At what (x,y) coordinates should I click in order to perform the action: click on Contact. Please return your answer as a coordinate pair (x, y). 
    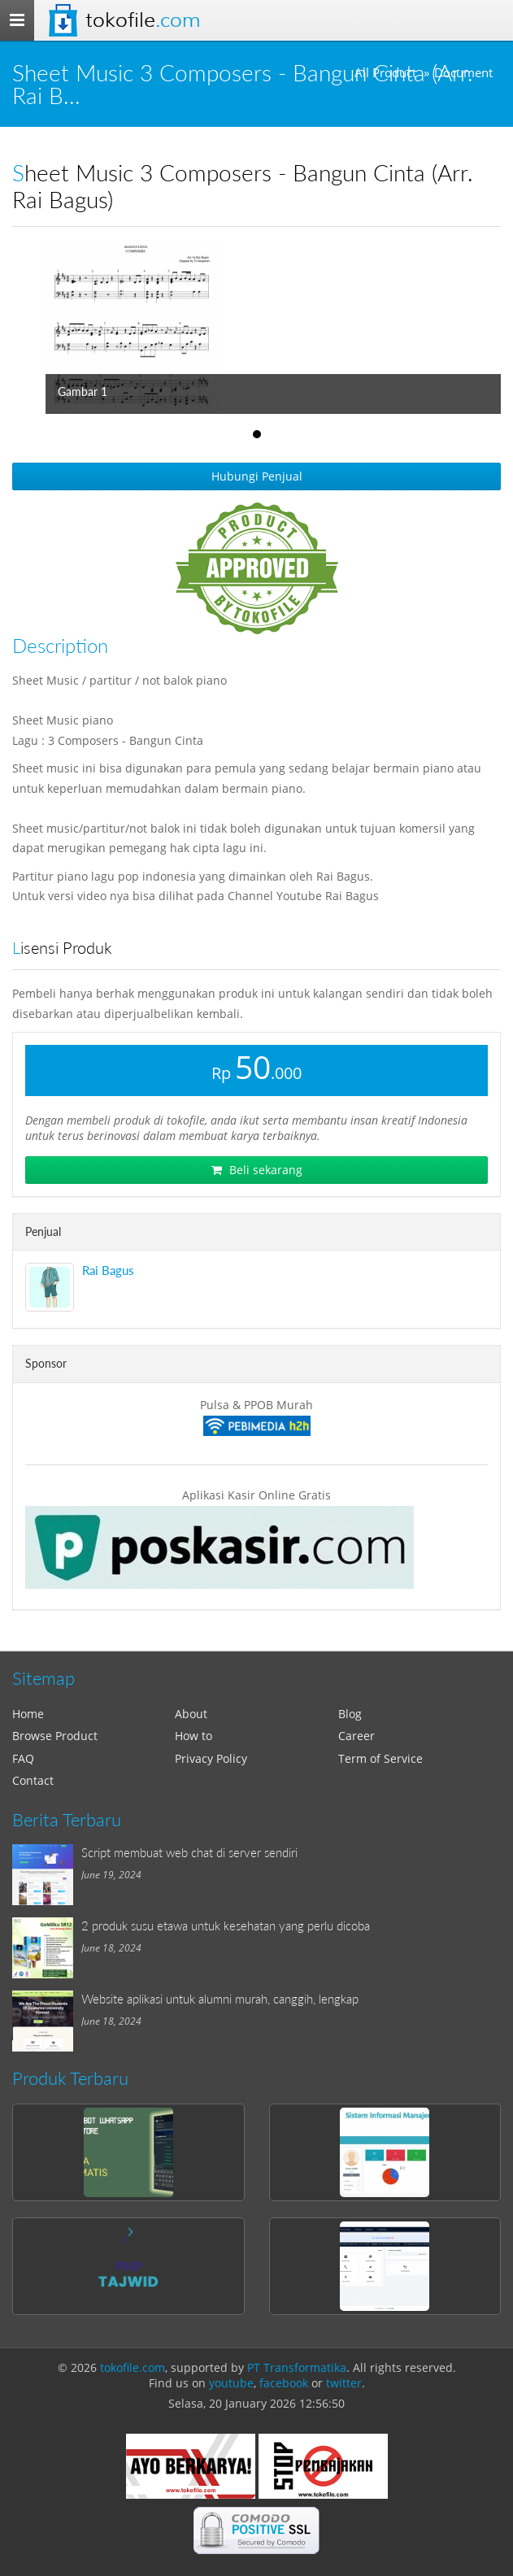
    Looking at the image, I should click on (33, 1780).